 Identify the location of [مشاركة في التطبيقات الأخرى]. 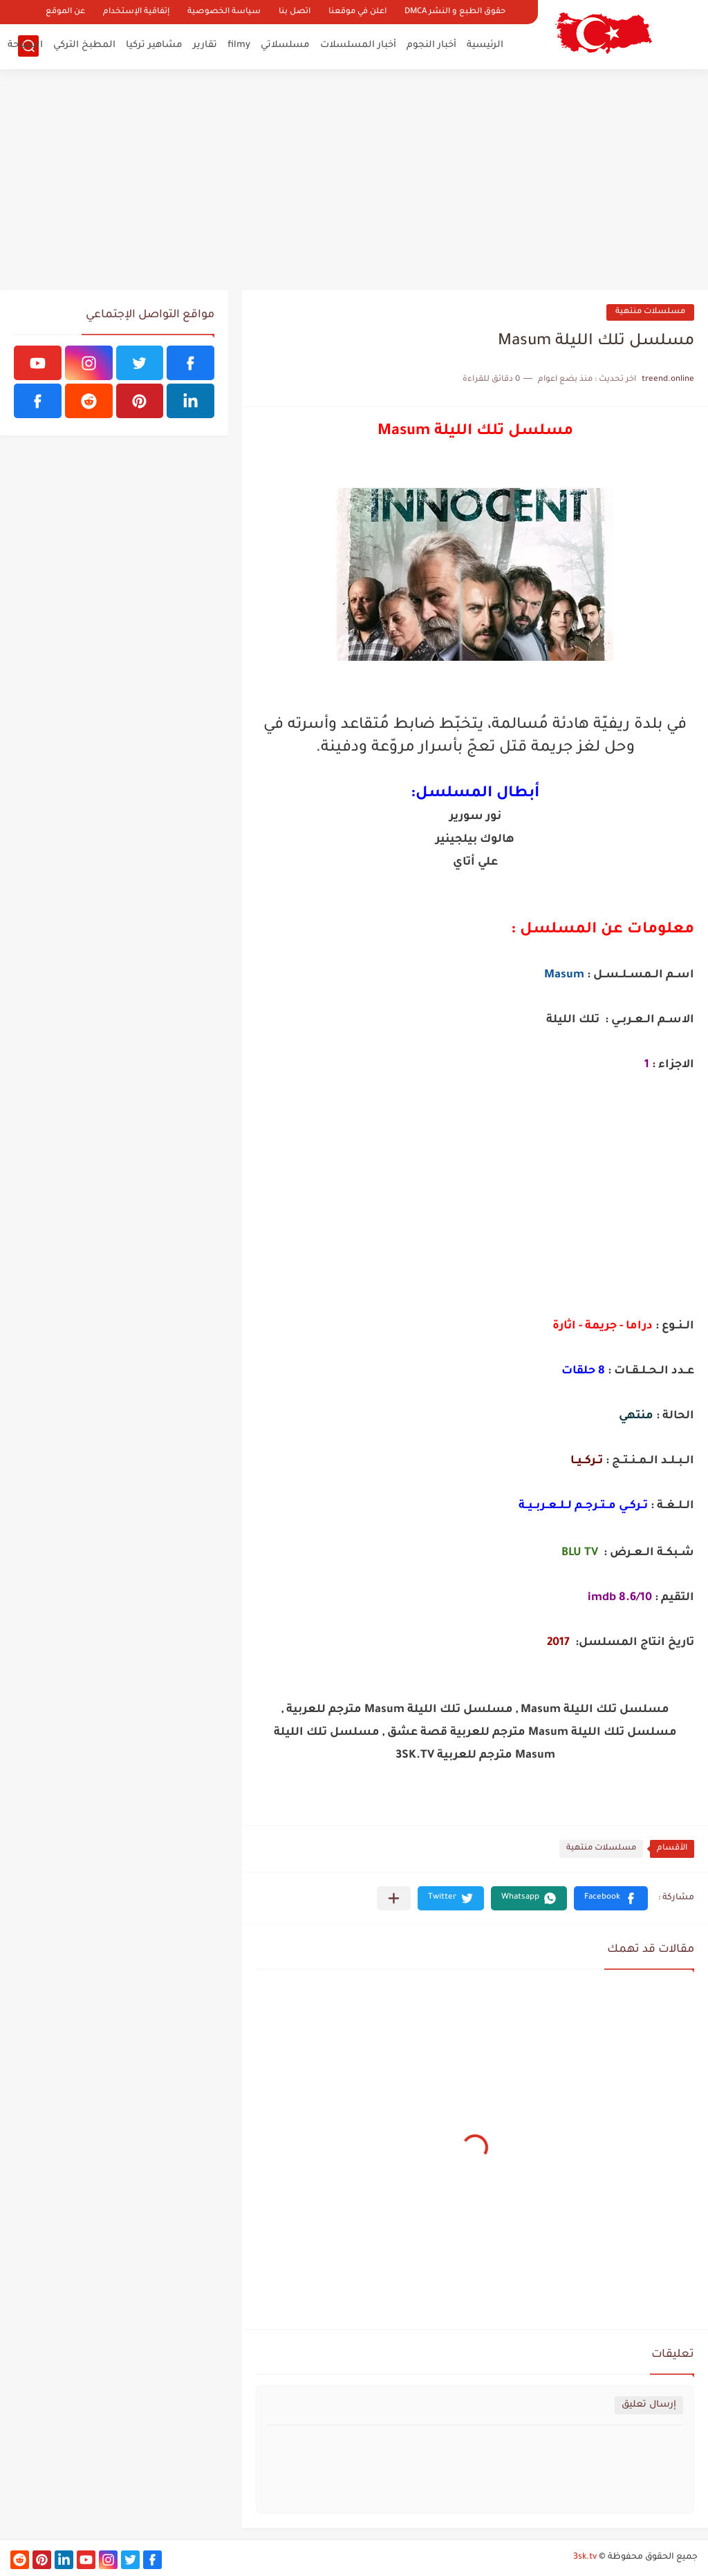
(394, 1898).